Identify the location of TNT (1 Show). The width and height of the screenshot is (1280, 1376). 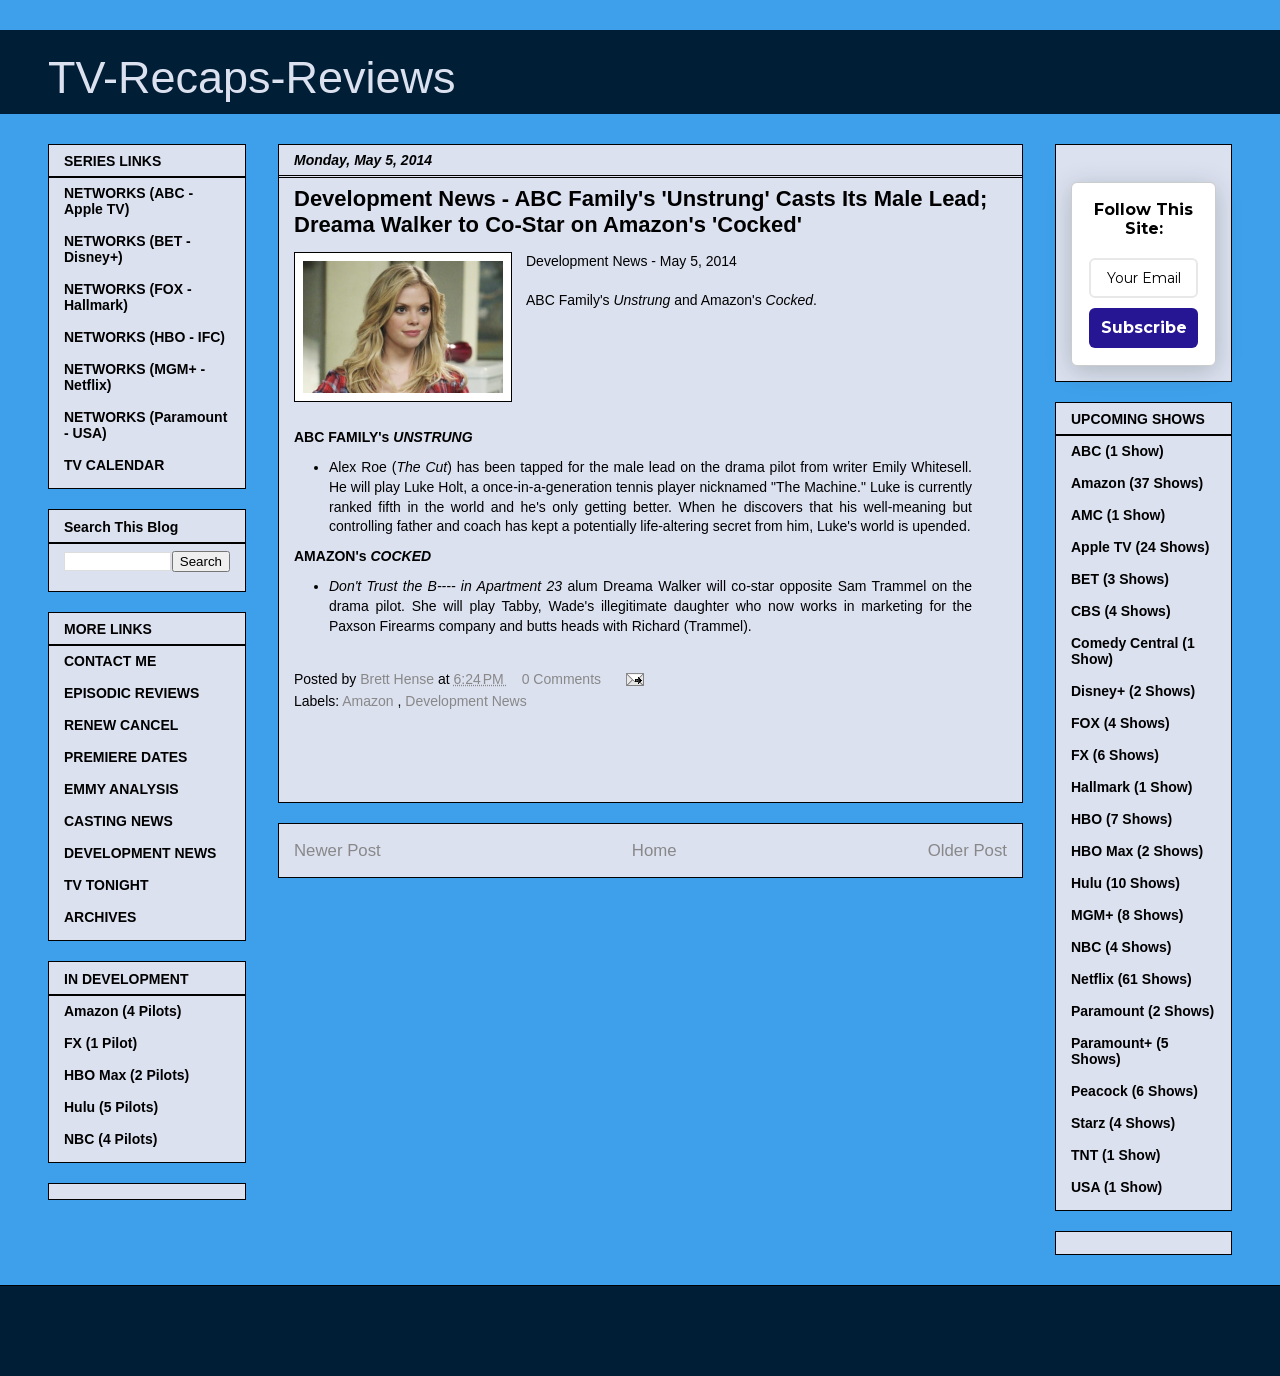
(1115, 1155).